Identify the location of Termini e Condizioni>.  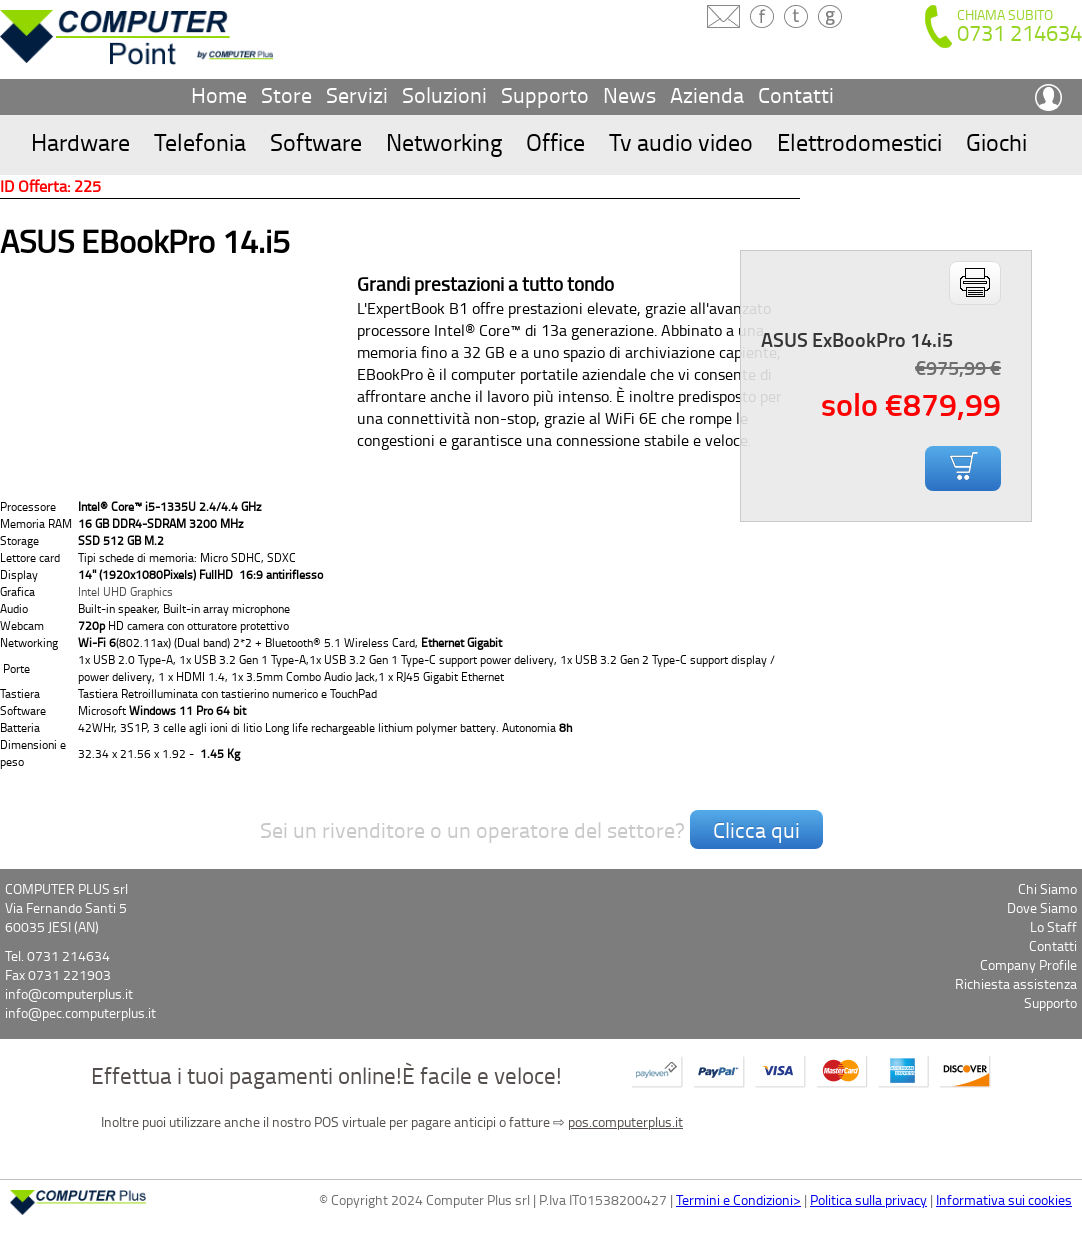
(738, 1199).